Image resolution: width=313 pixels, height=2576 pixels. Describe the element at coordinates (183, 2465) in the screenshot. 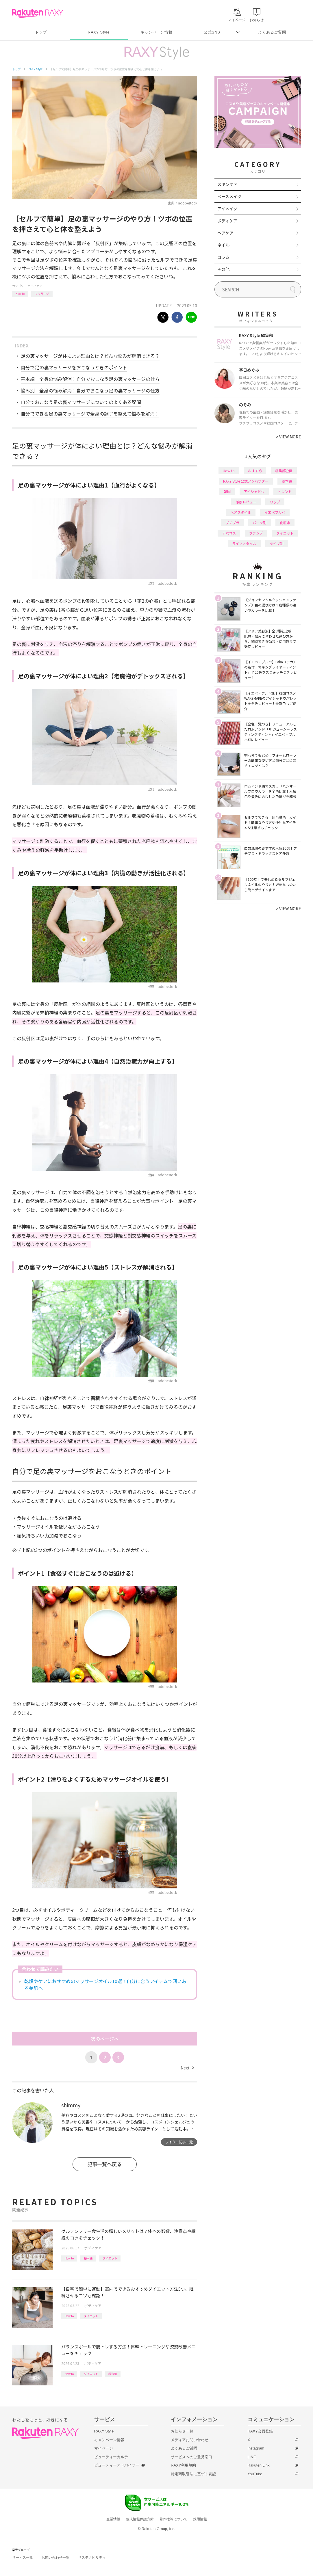

I see `RAXY利用規約` at that location.